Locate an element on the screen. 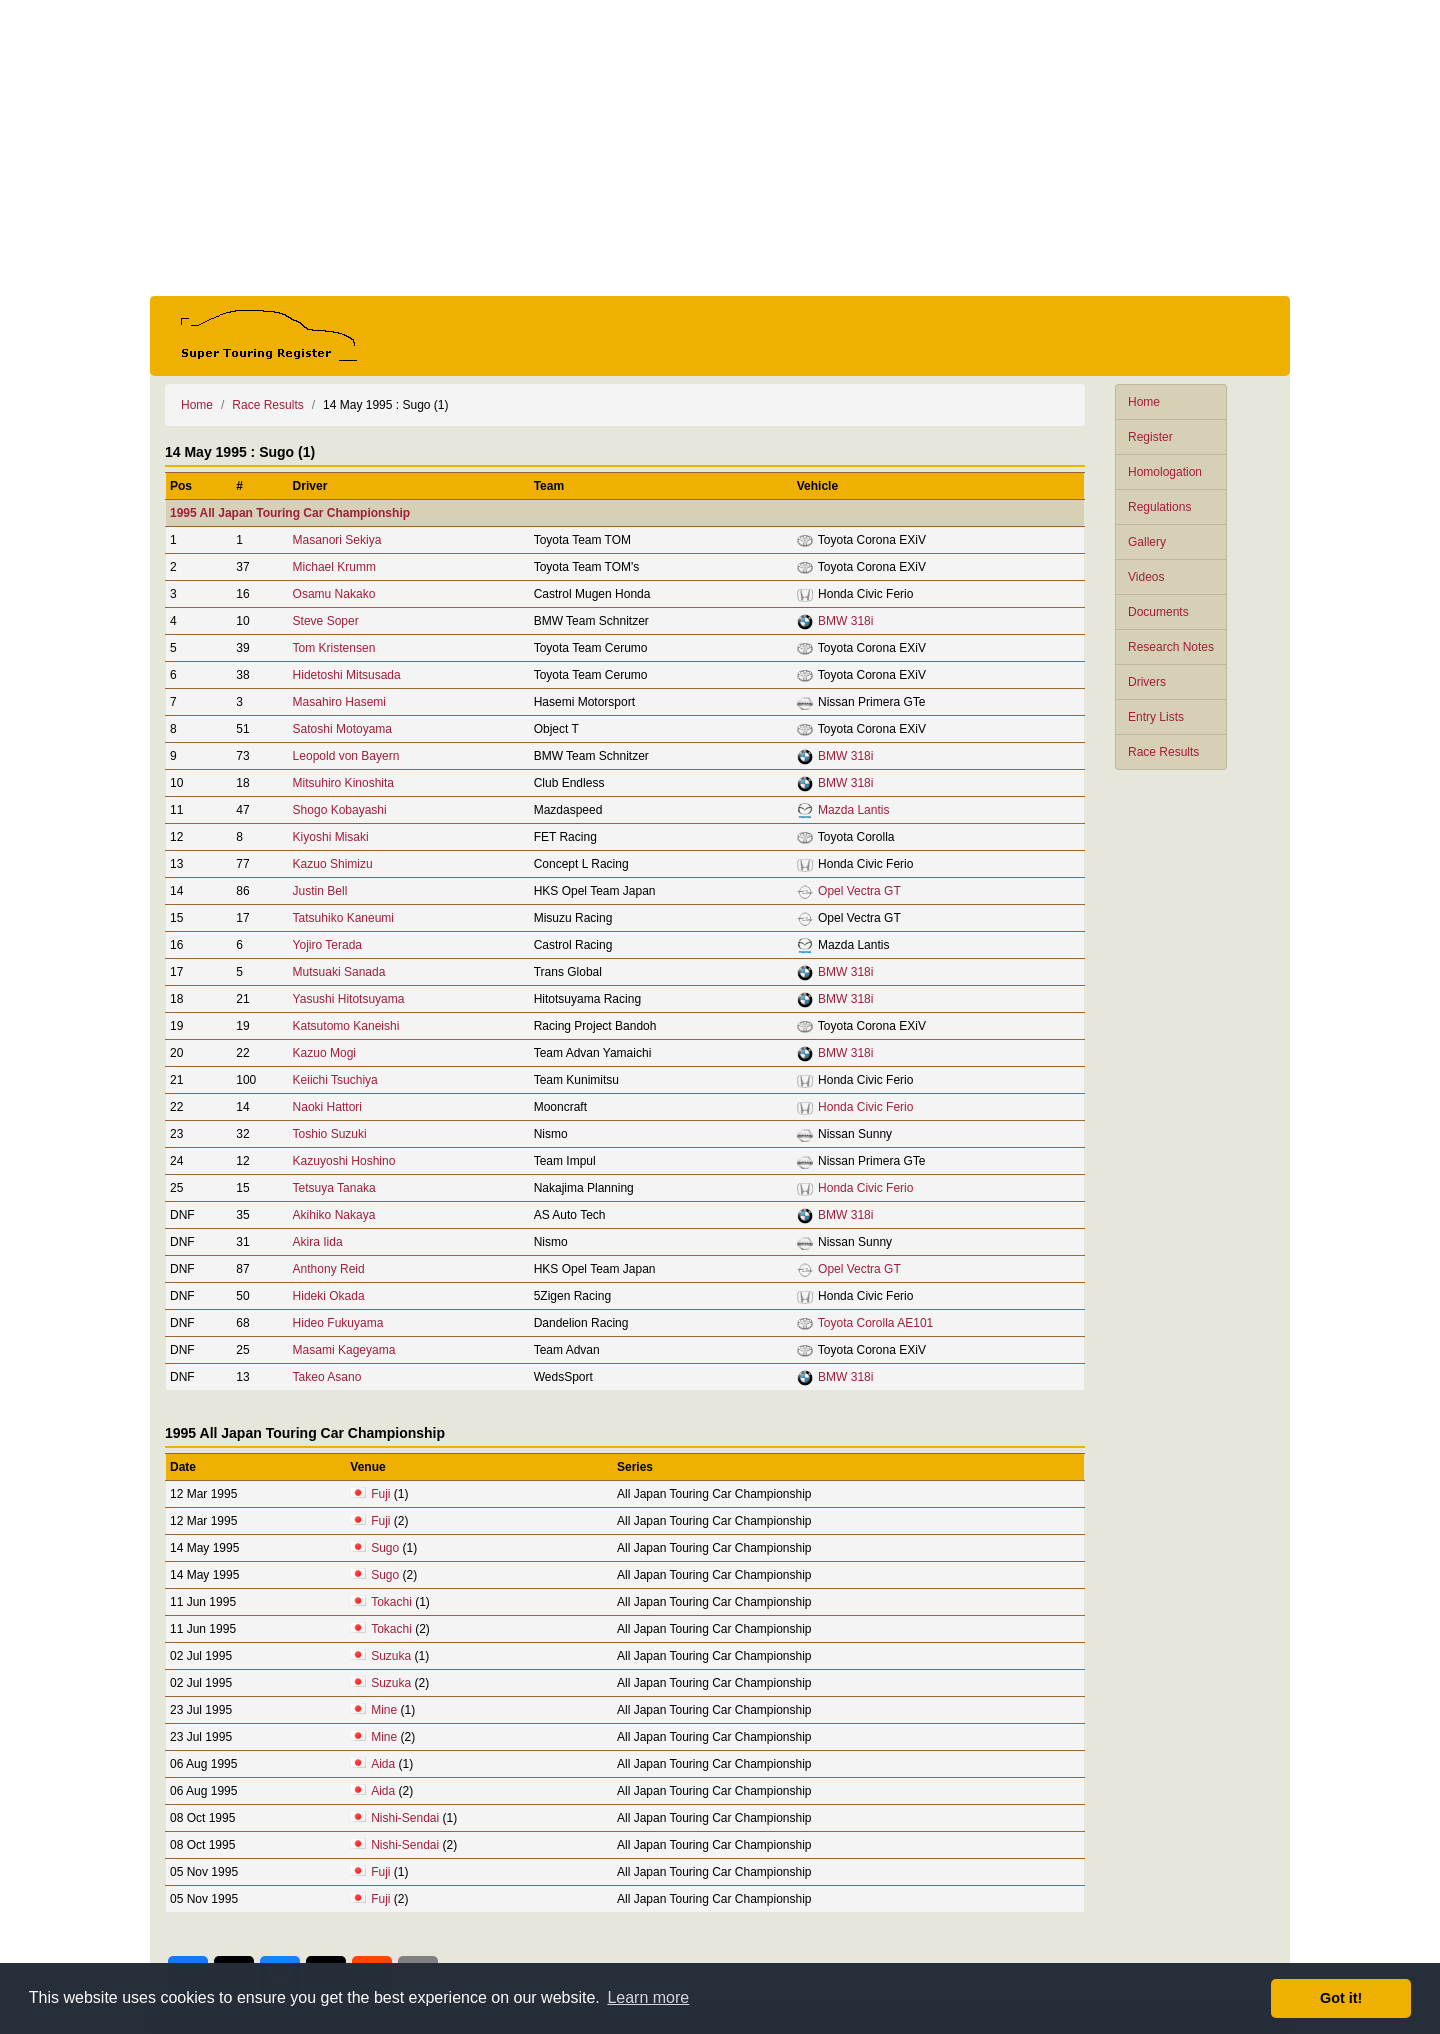  Akihiko Nakaya is located at coordinates (334, 1215).